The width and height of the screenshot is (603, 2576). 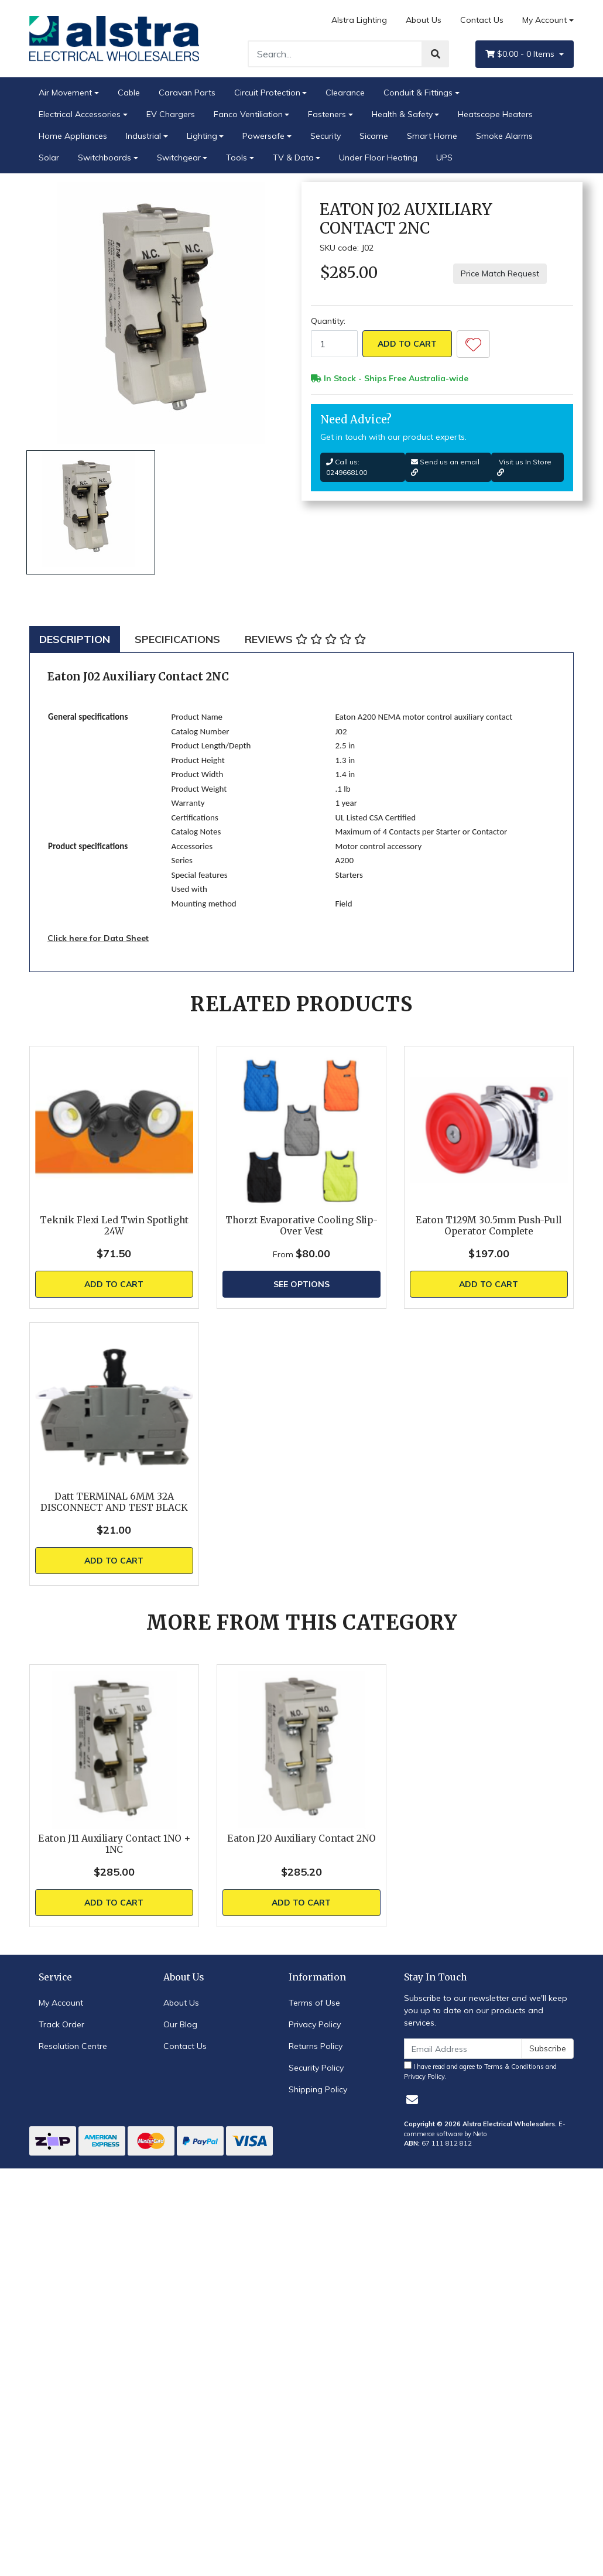 I want to click on Thorzt Evaporative Cooling Slip-Over Vest, so click(x=301, y=1226).